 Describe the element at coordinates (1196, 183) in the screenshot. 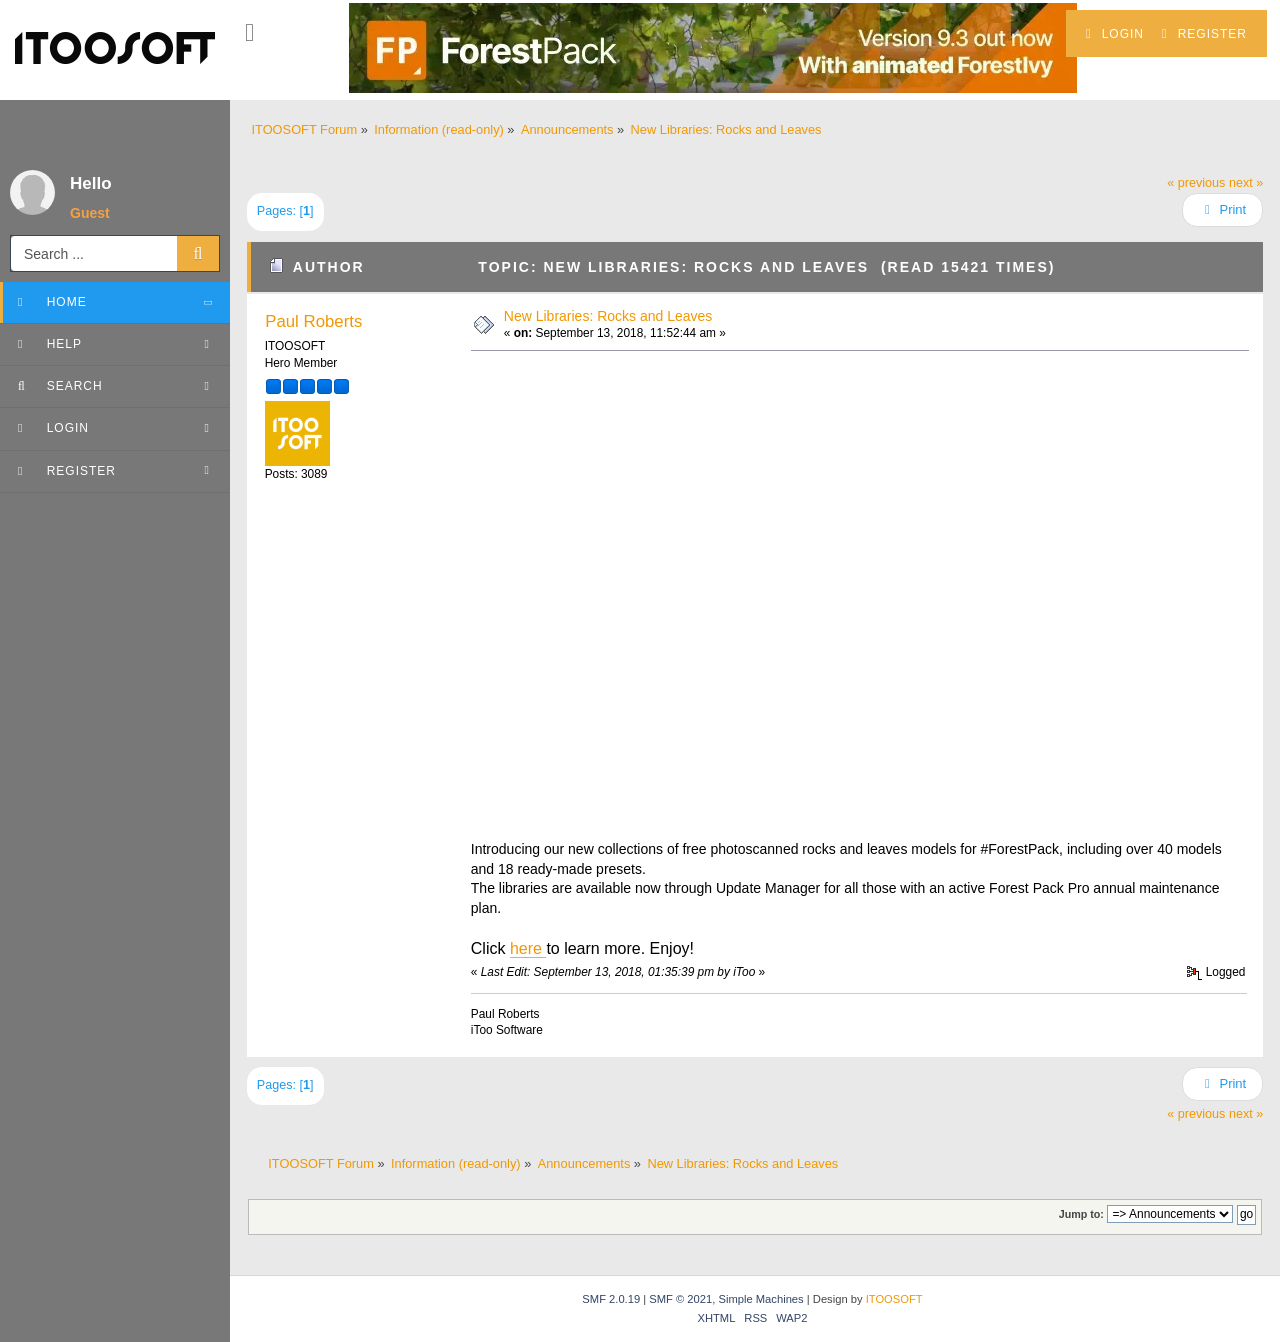

I see `« previous` at that location.